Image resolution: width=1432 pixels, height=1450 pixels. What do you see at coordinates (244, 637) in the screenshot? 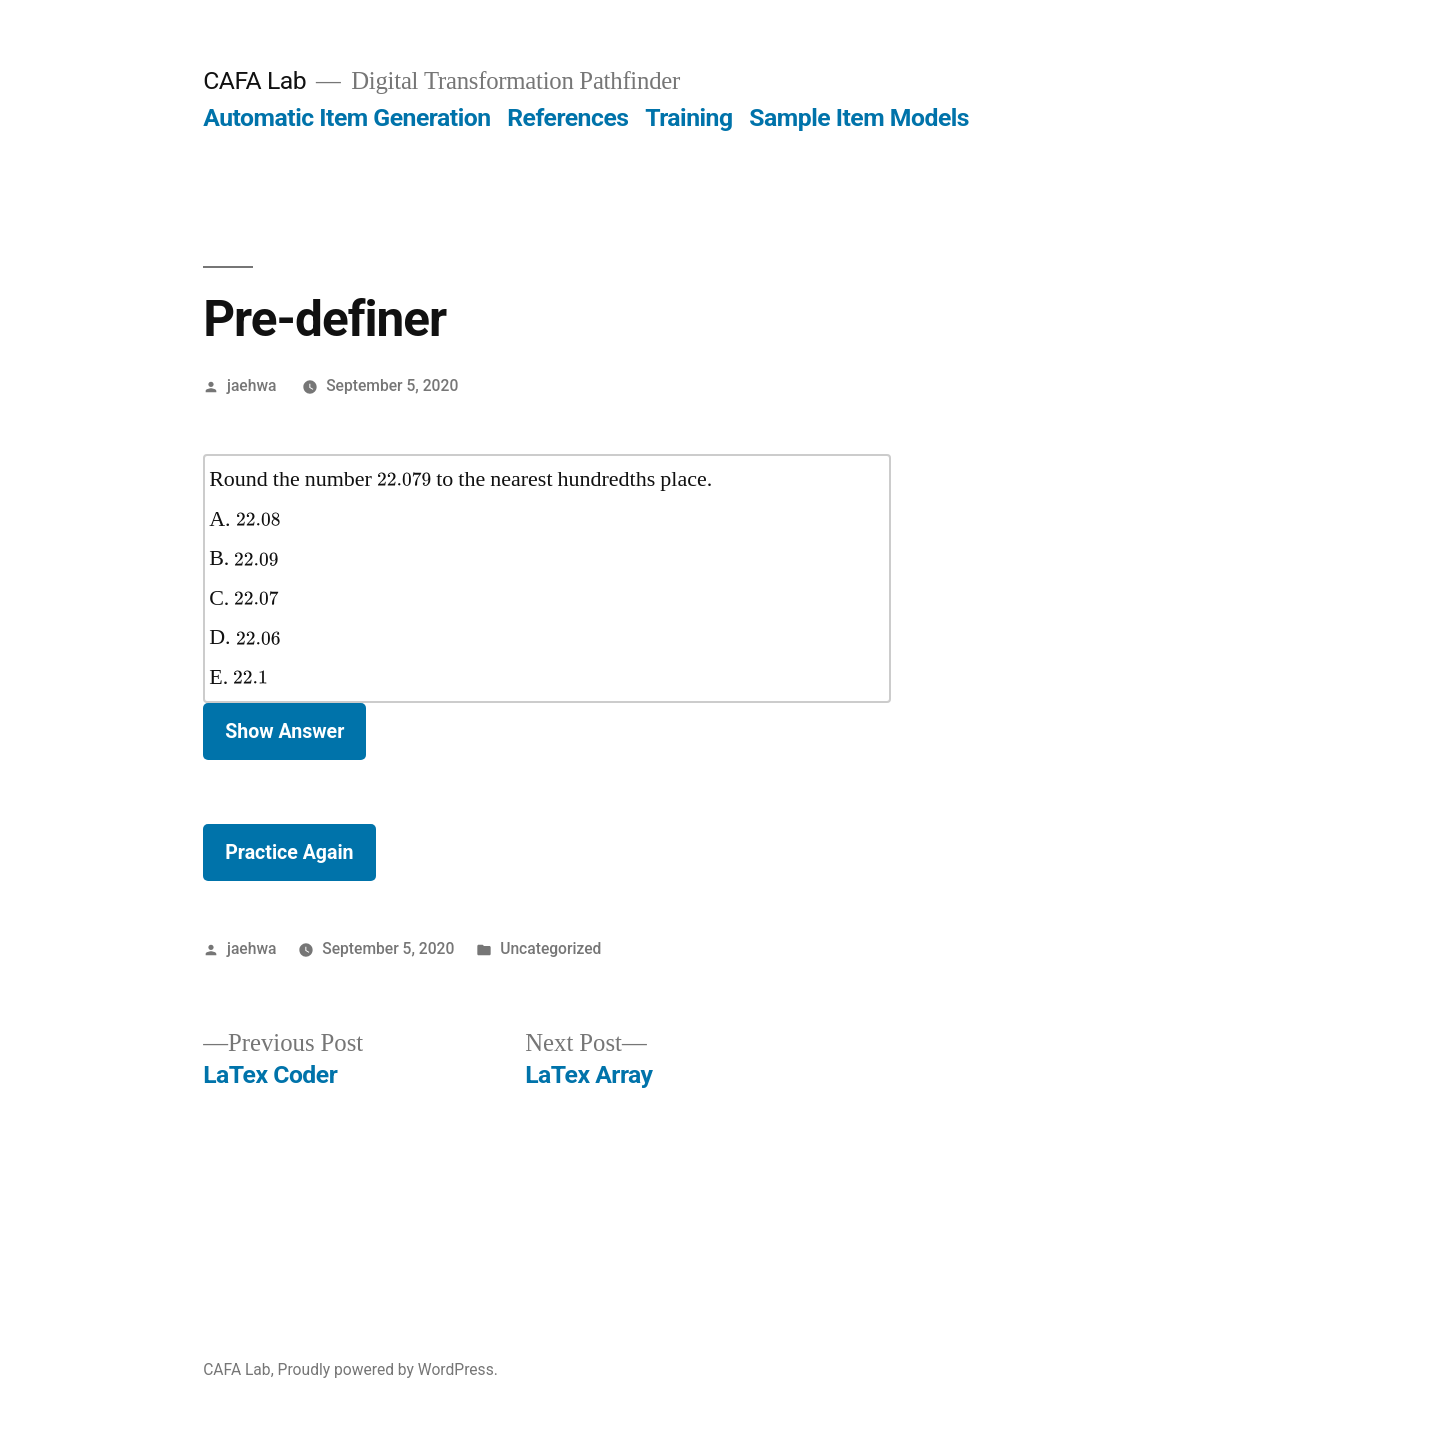
I see `D.` at bounding box center [244, 637].